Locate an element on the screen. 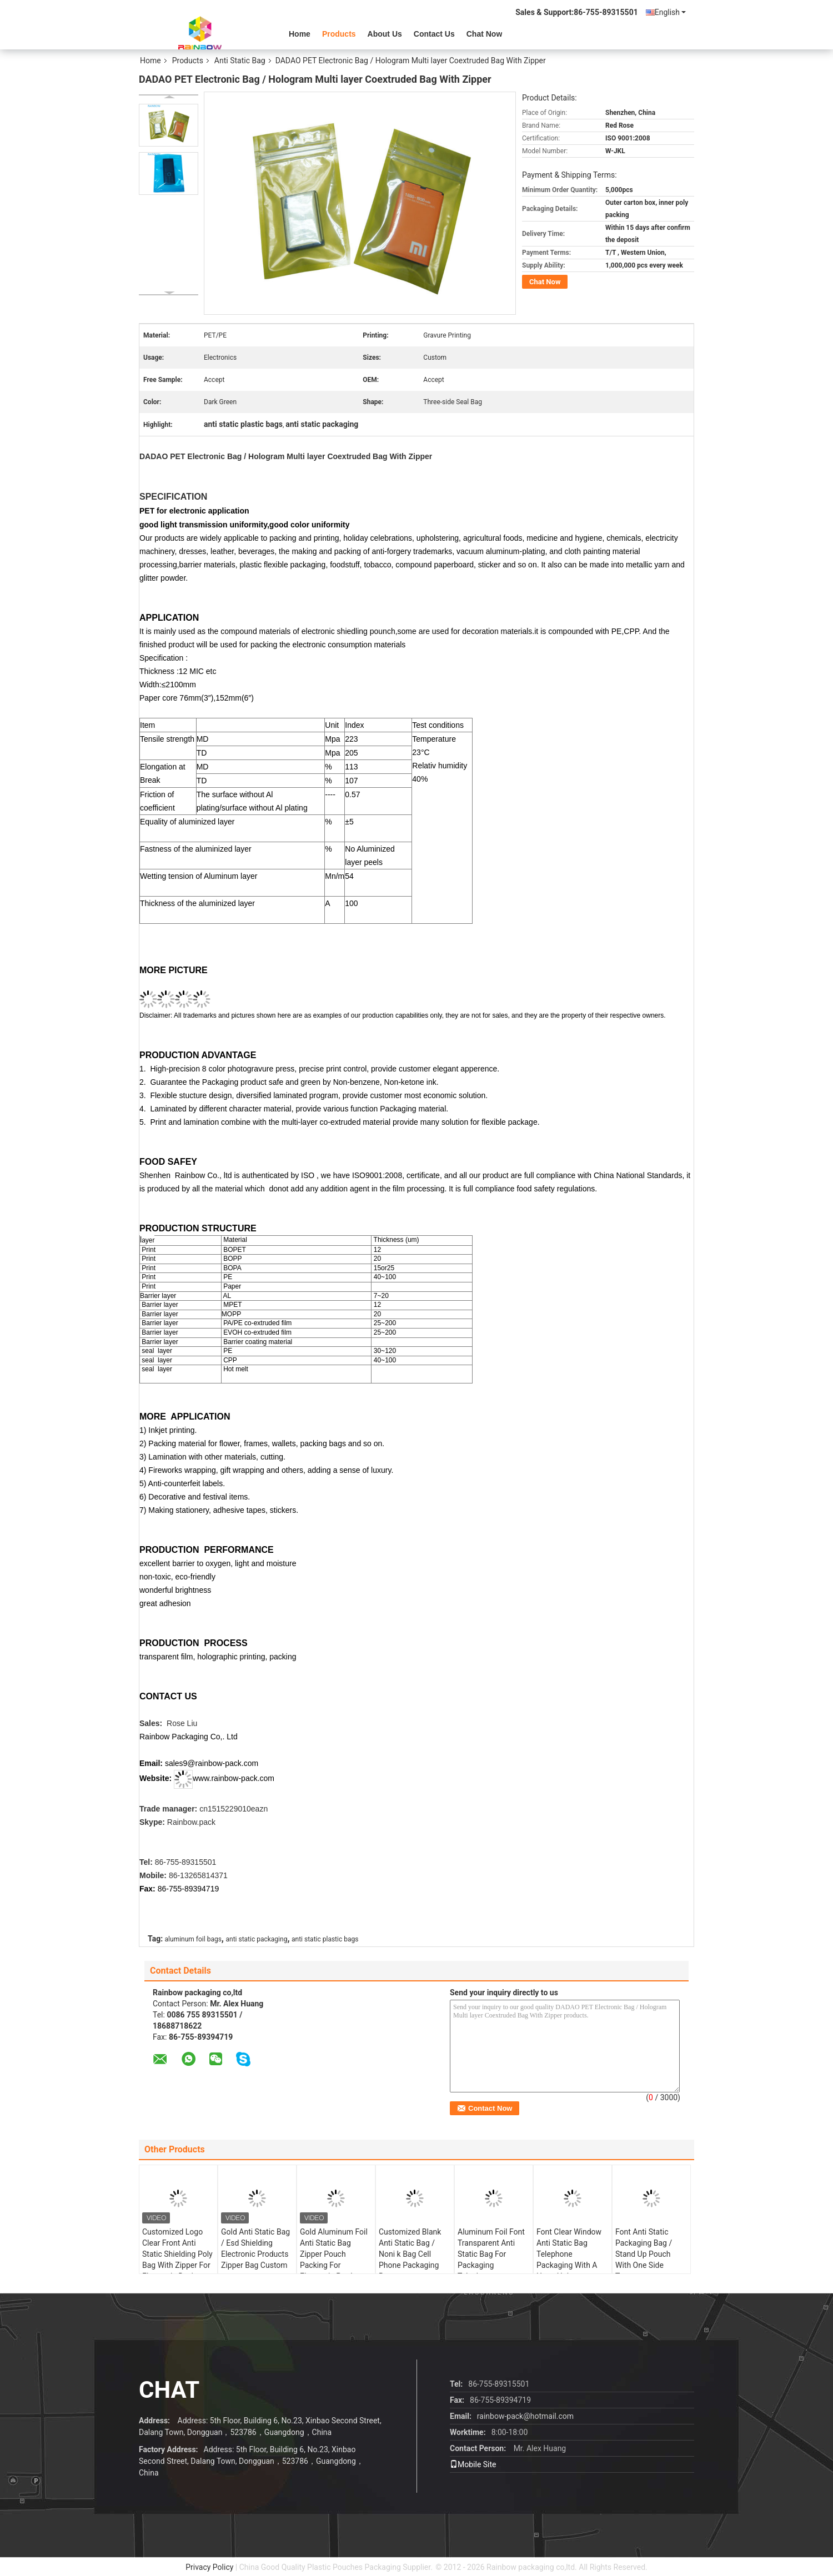 This screenshot has width=833, height=2576. Customized Logo Clear Front Anti Static Shielding Poly Bag With Zipper For Electronic Device is located at coordinates (177, 2254).